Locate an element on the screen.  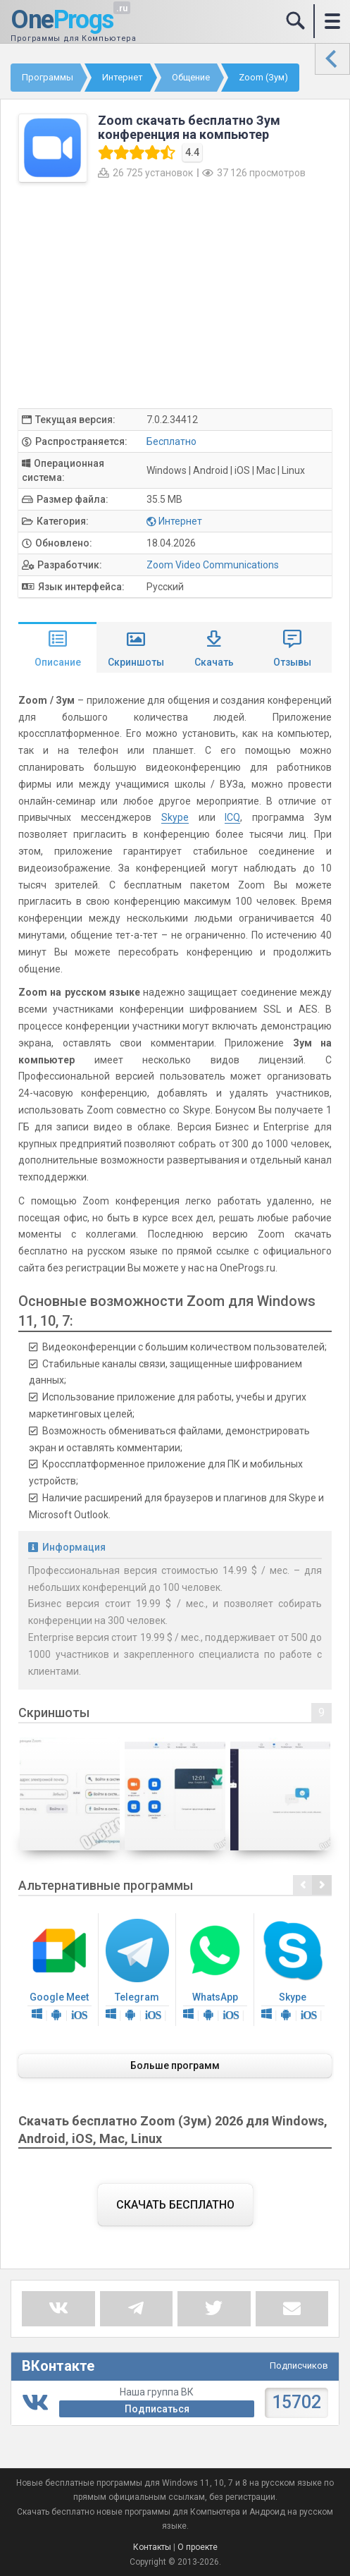
Скриншоты is located at coordinates (136, 662).